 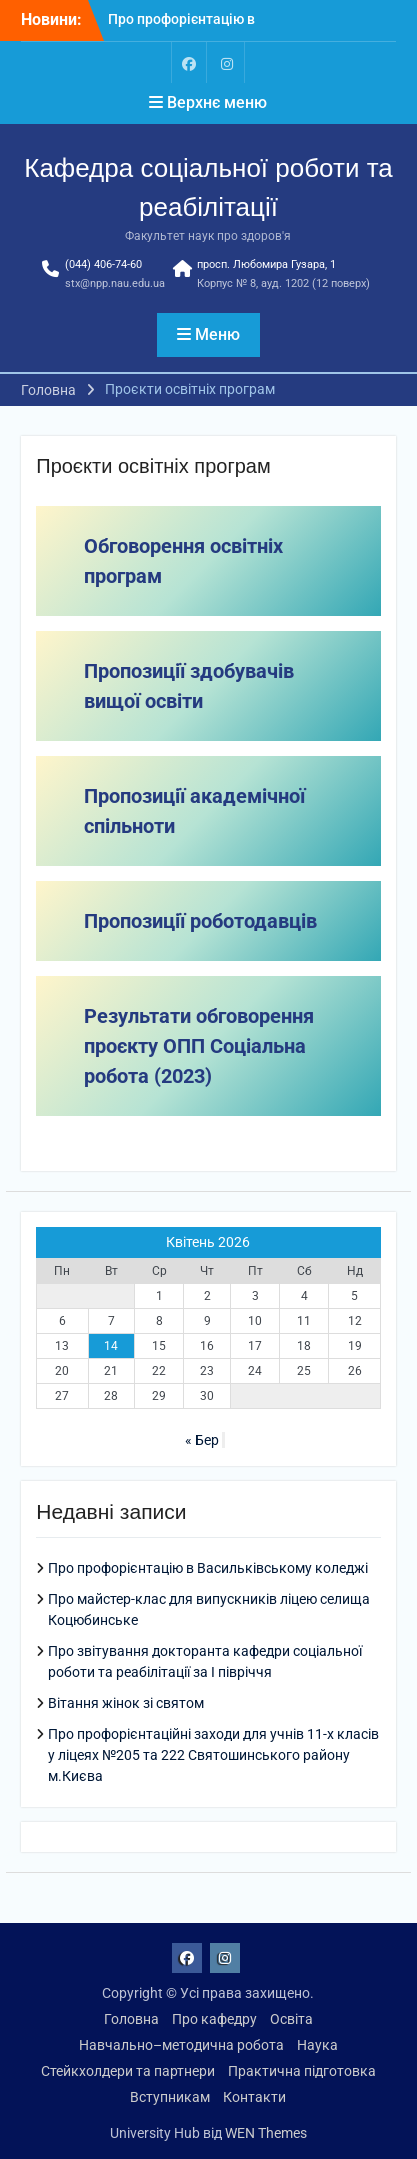 What do you see at coordinates (213, 1755) in the screenshot?
I see `Про профорієнтаційні заходи для учнів 11-х класів у ліцеях №205 та 222 Святошинського району м.Києва` at bounding box center [213, 1755].